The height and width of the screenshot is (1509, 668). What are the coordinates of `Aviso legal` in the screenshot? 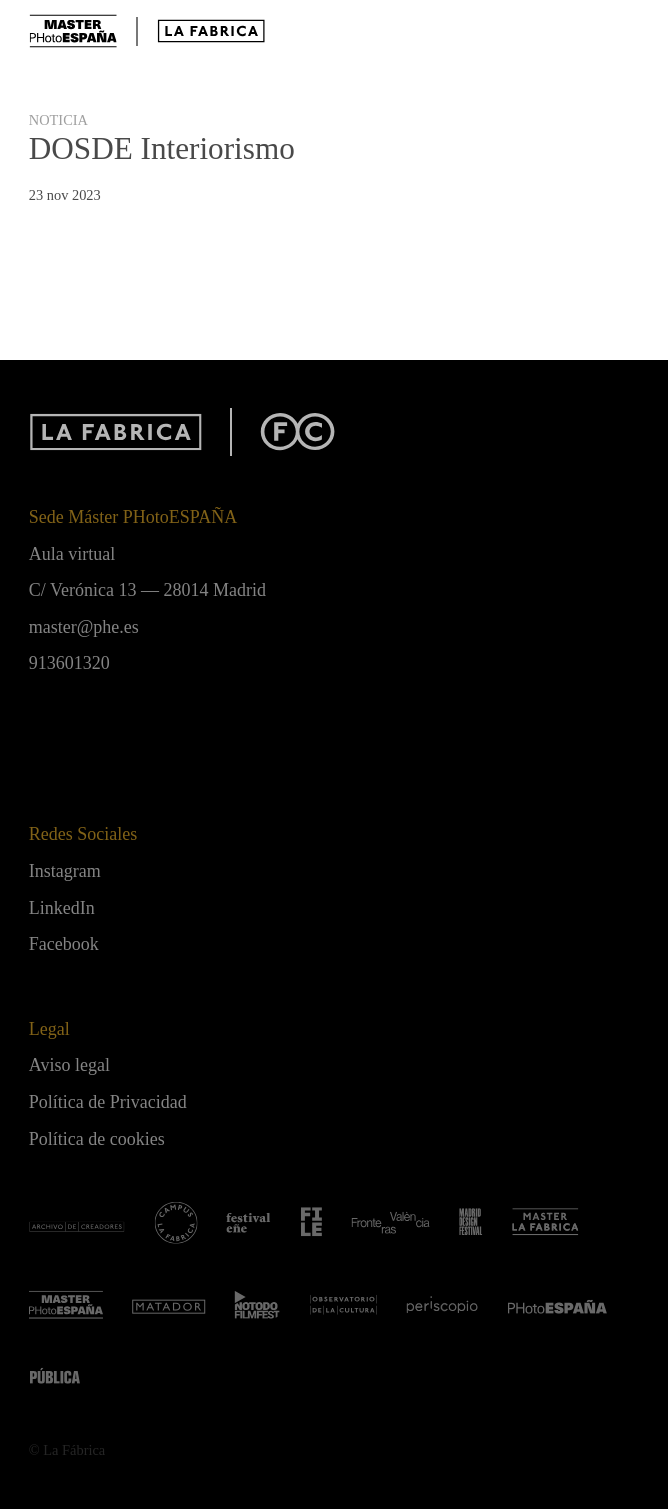 It's located at (69, 1065).